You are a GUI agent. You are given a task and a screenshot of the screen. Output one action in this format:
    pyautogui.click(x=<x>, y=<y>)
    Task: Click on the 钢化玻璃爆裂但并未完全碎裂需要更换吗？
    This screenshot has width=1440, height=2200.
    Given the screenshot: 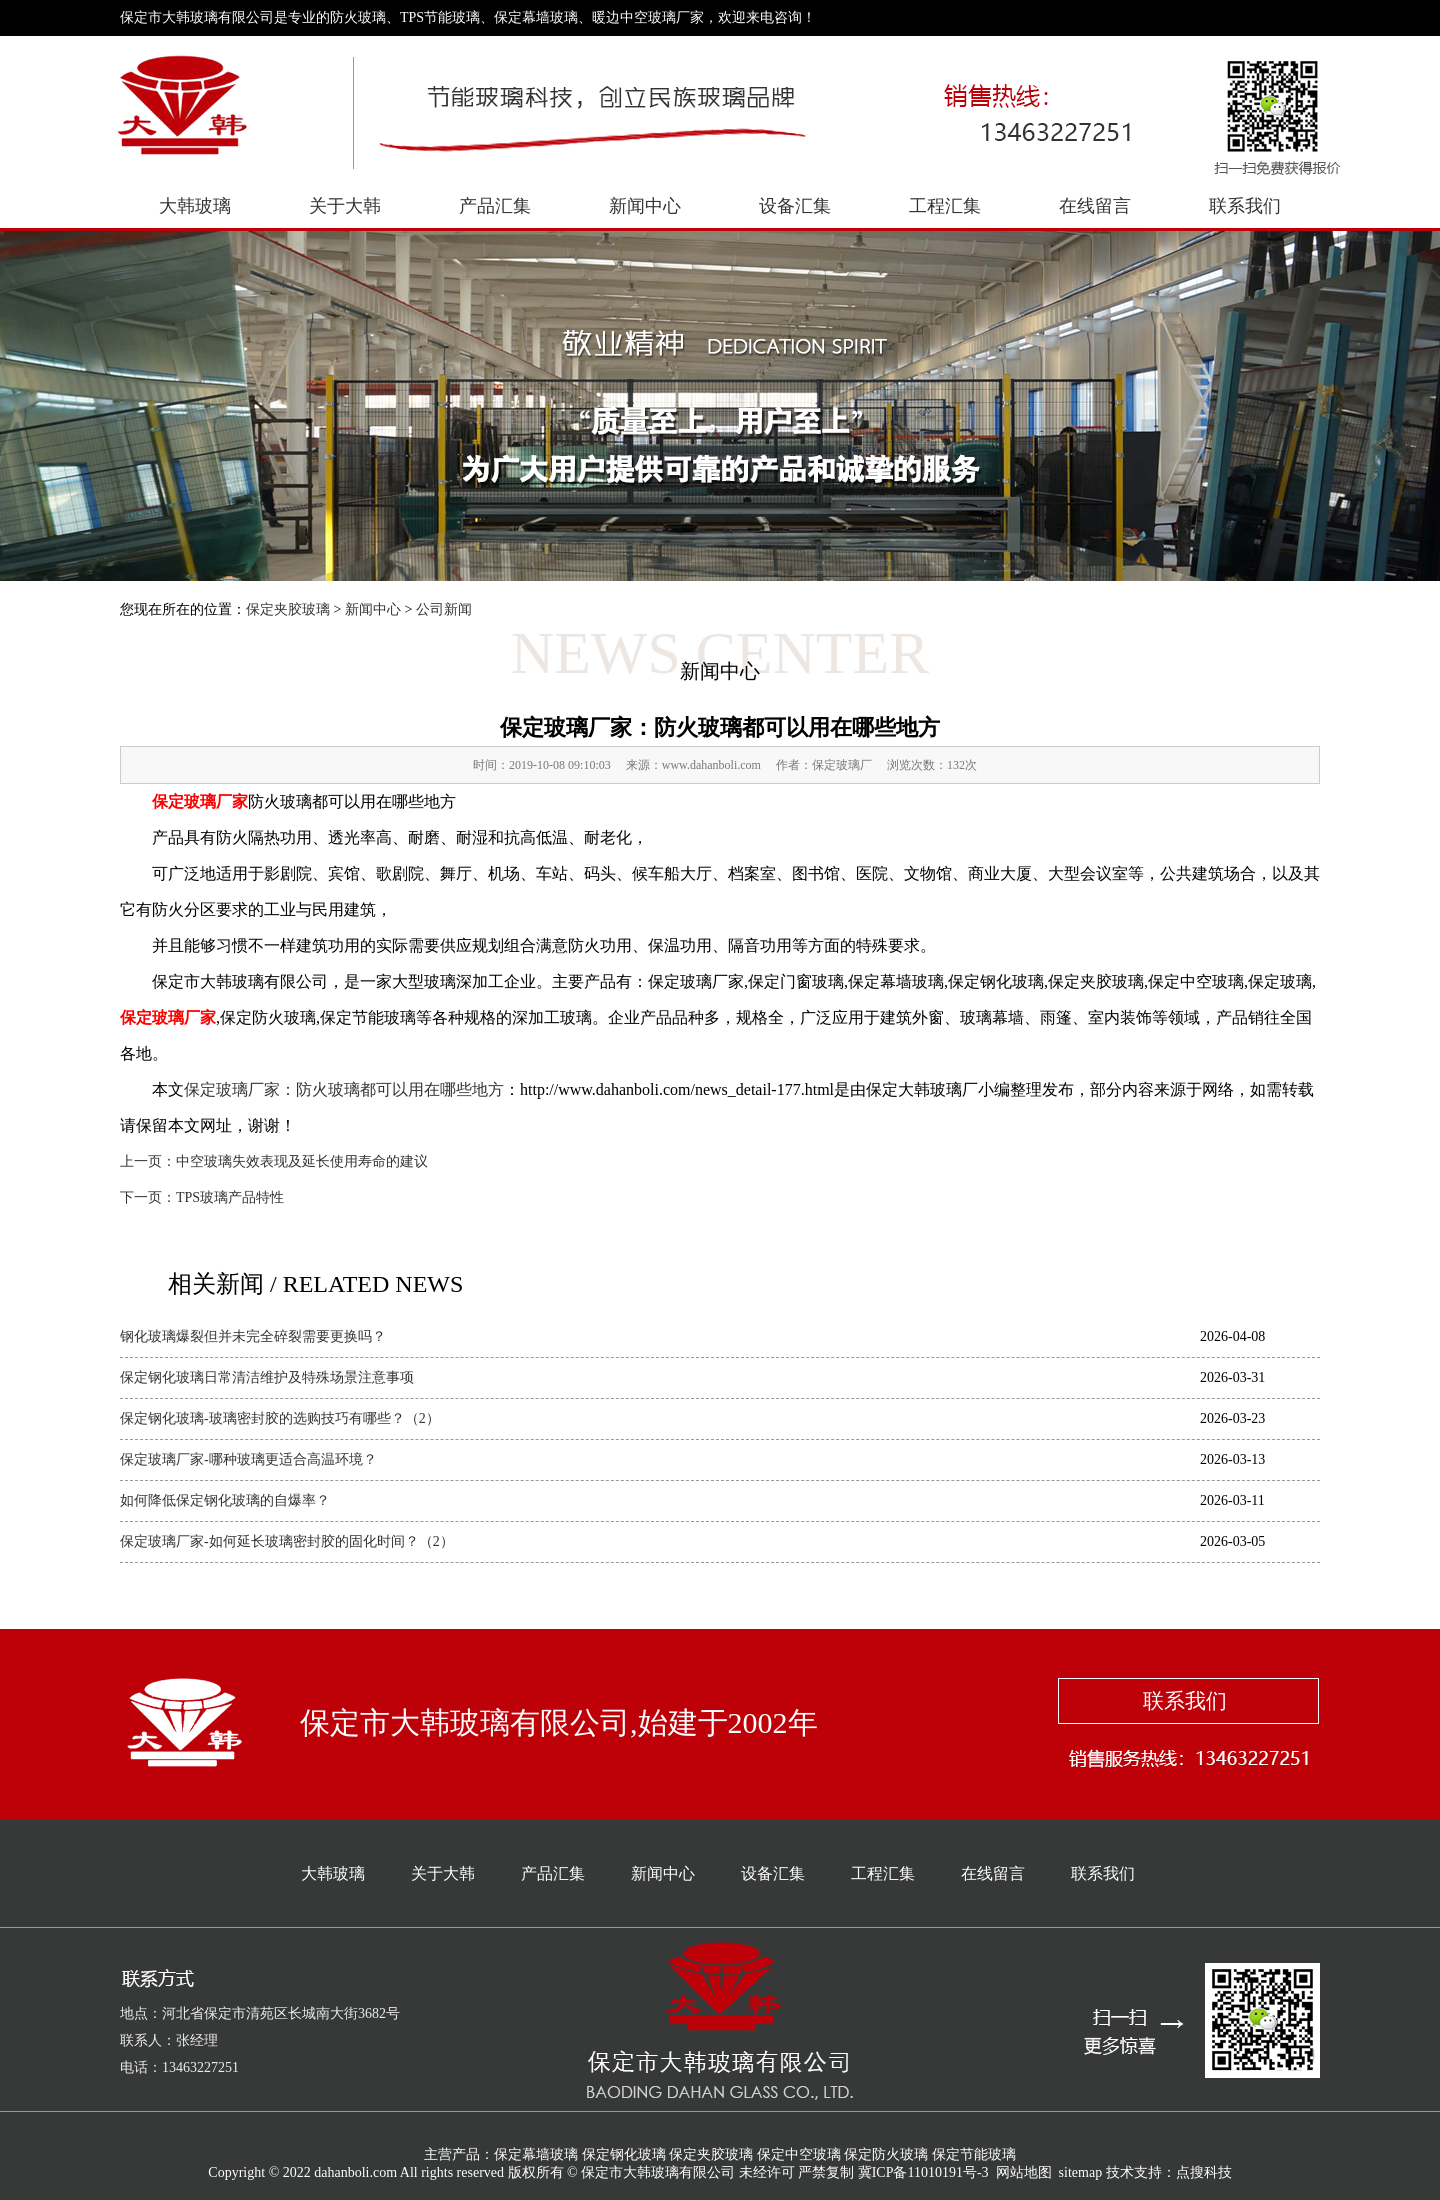 What is the action you would take?
    pyautogui.click(x=253, y=1336)
    